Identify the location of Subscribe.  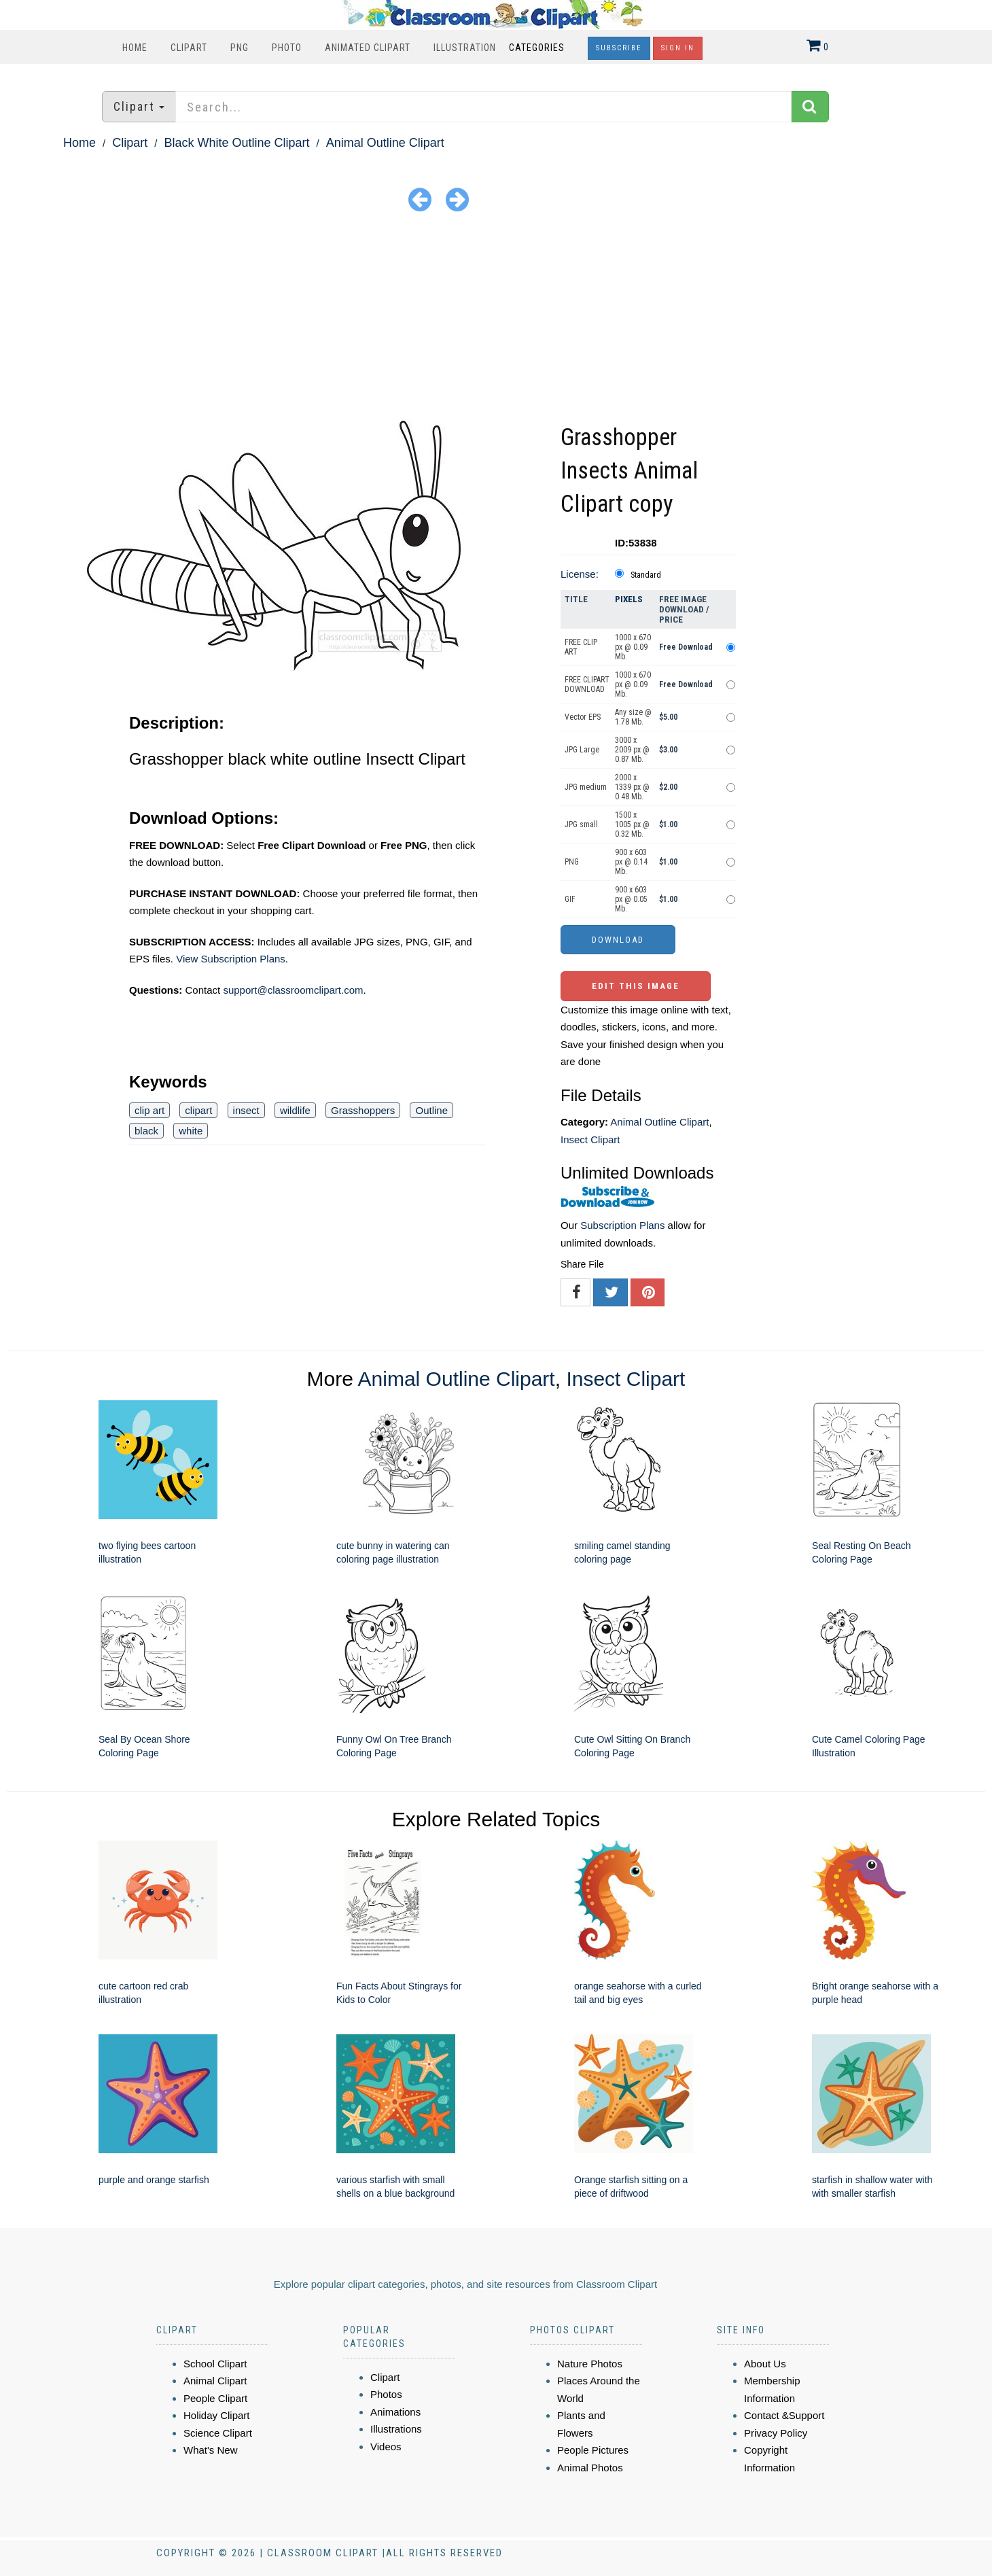
(619, 47).